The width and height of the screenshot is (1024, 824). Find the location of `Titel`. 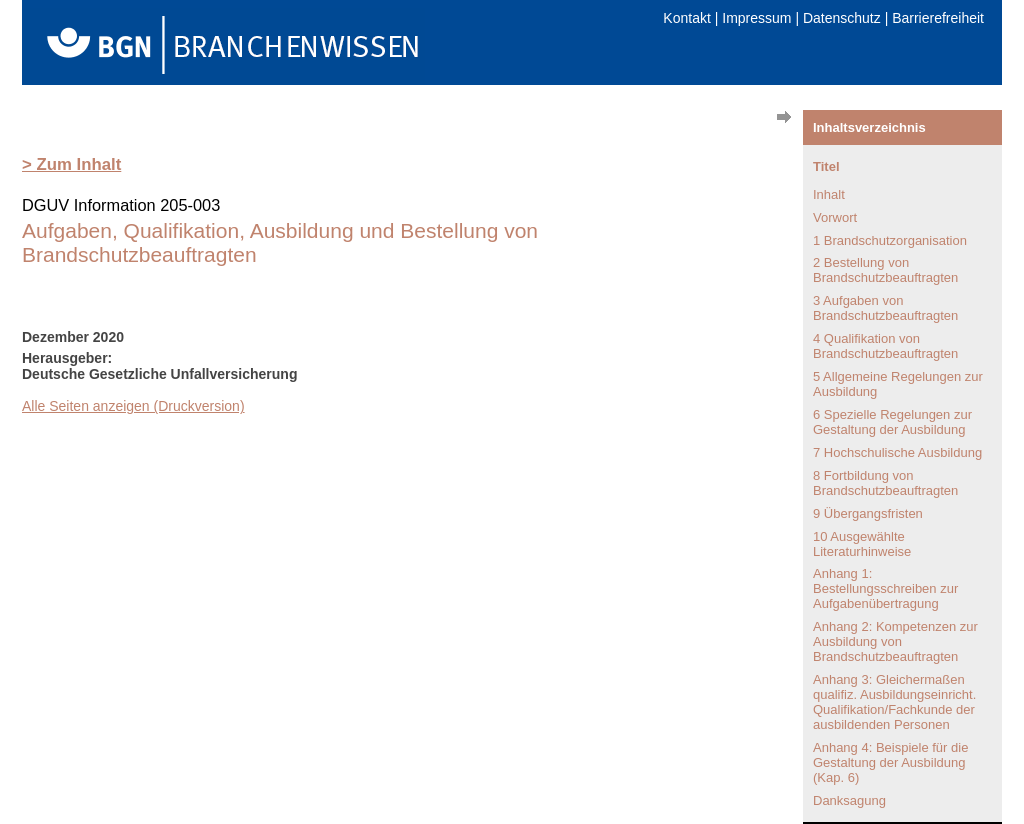

Titel is located at coordinates (826, 166).